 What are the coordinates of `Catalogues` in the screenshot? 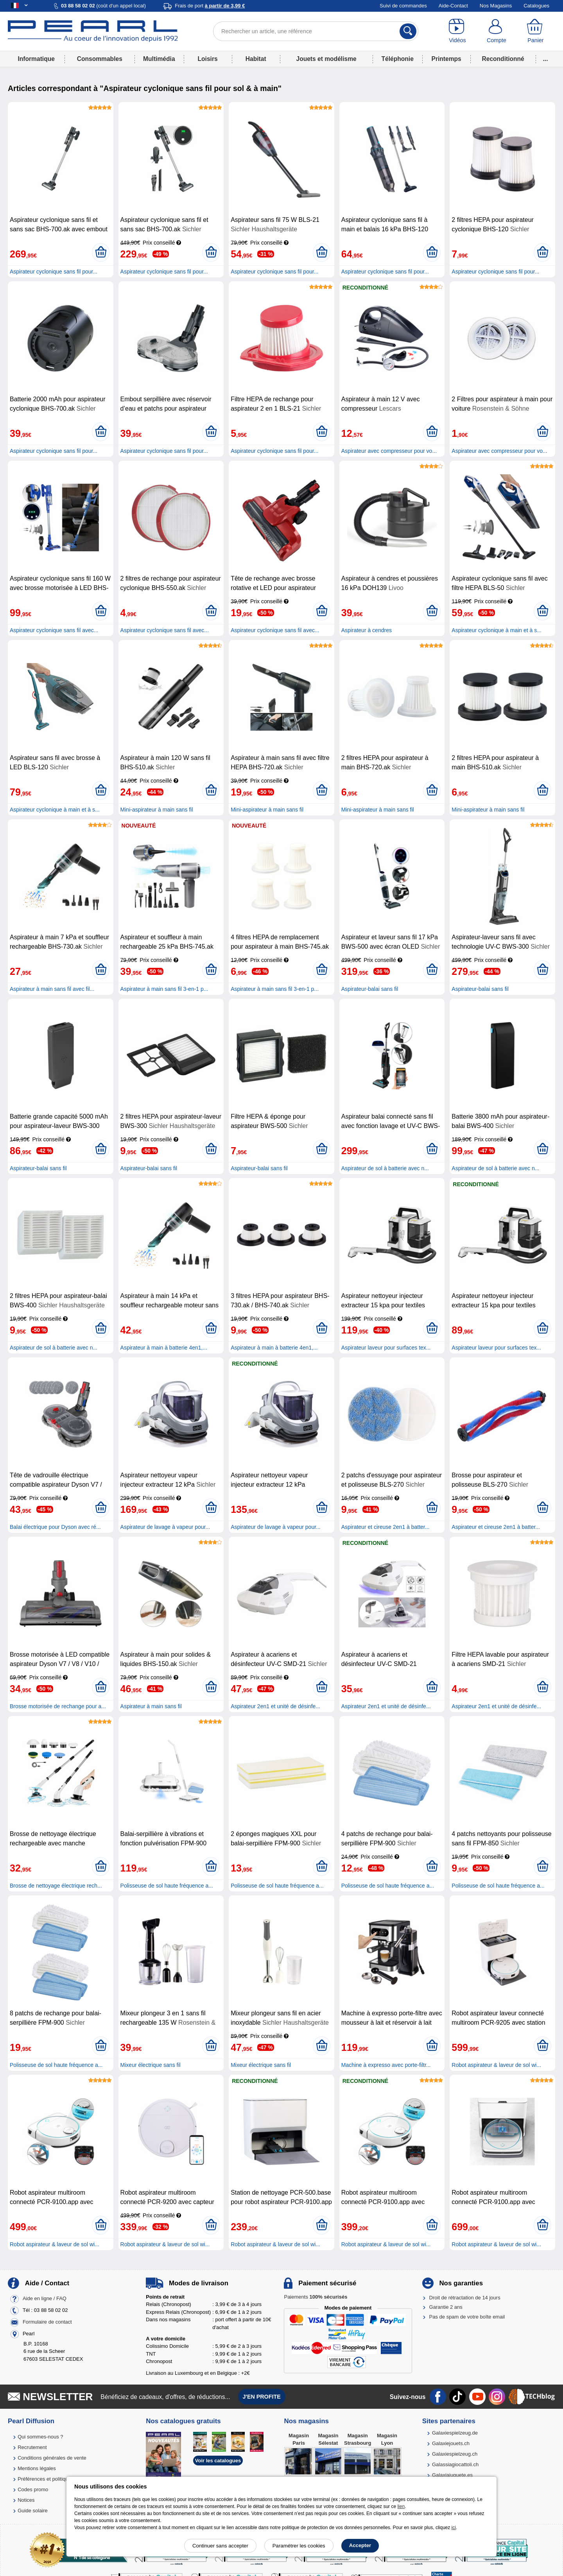 It's located at (536, 6).